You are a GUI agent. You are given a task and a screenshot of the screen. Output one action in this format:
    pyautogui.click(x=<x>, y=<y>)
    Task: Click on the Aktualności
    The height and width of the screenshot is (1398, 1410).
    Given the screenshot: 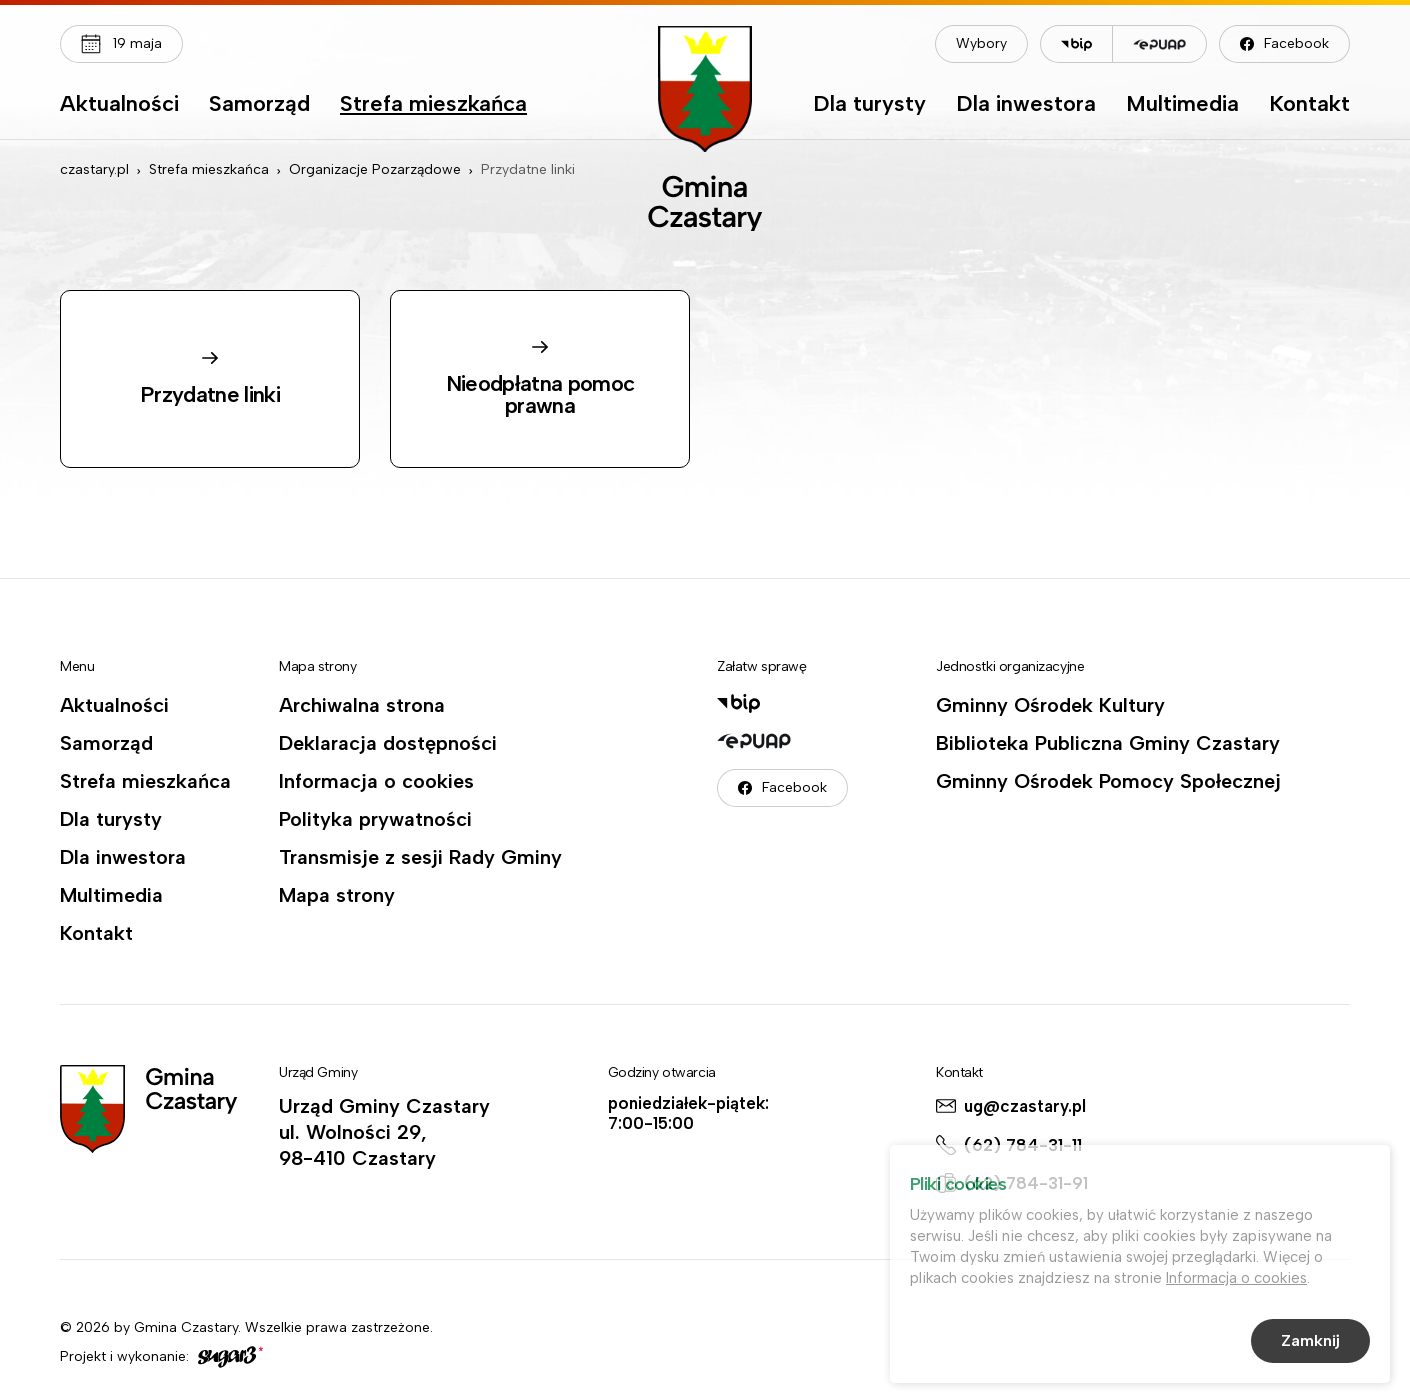 What is the action you would take?
    pyautogui.click(x=119, y=105)
    